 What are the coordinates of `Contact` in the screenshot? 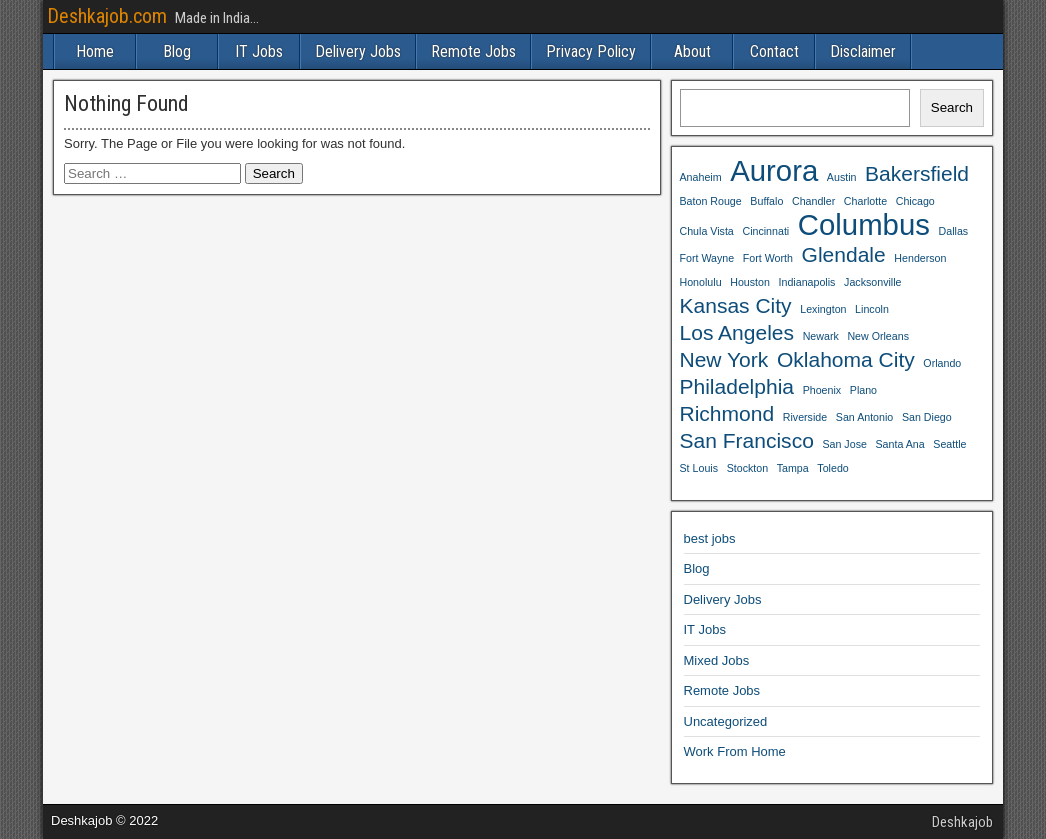 It's located at (774, 51).